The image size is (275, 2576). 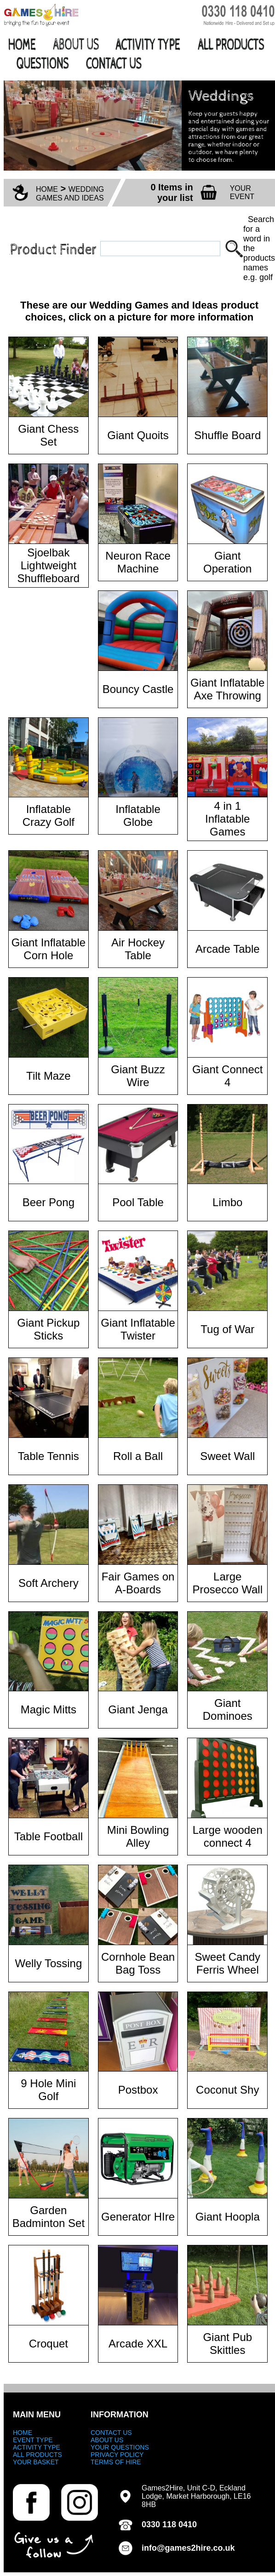 What do you see at coordinates (116, 2462) in the screenshot?
I see `TERMS OF HIRE` at bounding box center [116, 2462].